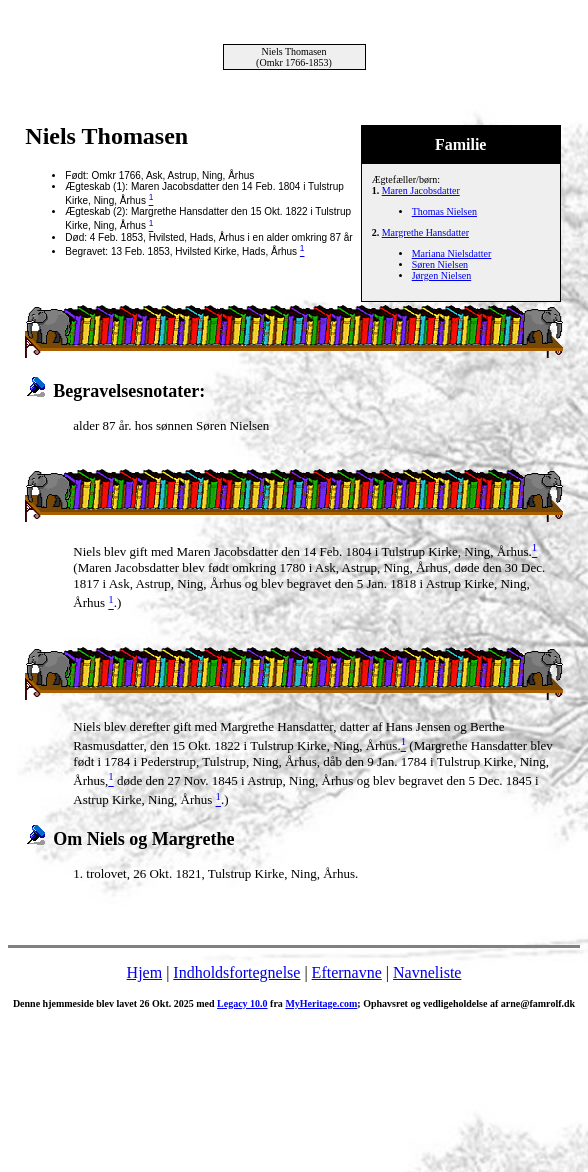 This screenshot has width=588, height=1172. I want to click on Mariana Nielsdatter, so click(452, 253).